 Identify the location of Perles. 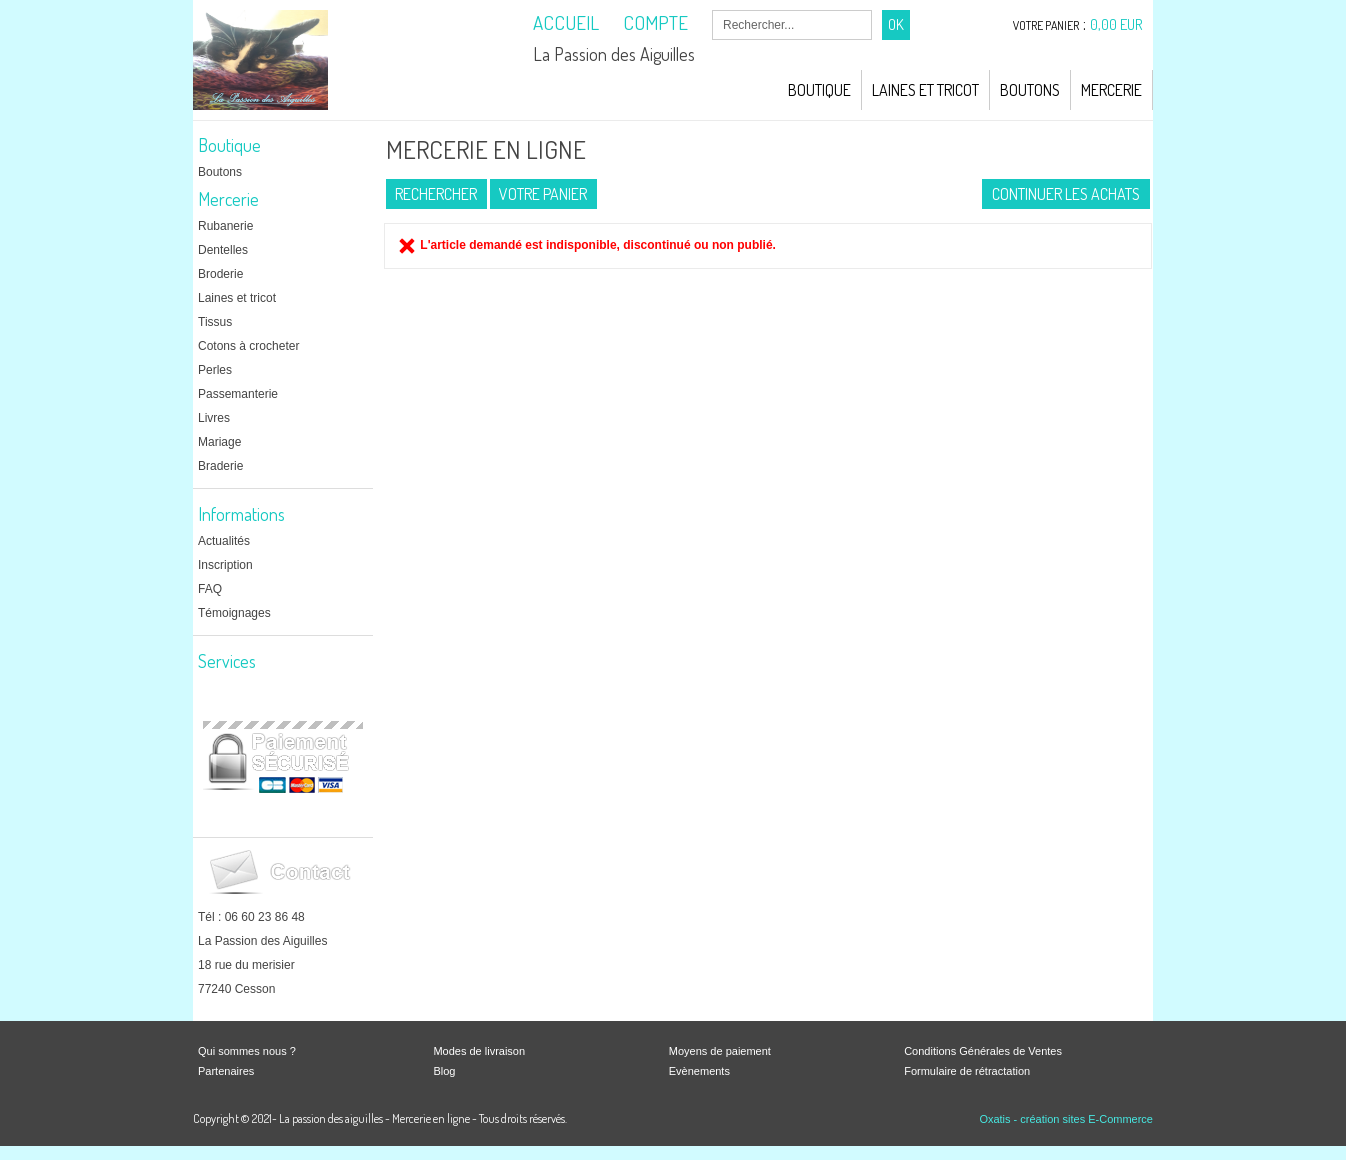
(215, 370).